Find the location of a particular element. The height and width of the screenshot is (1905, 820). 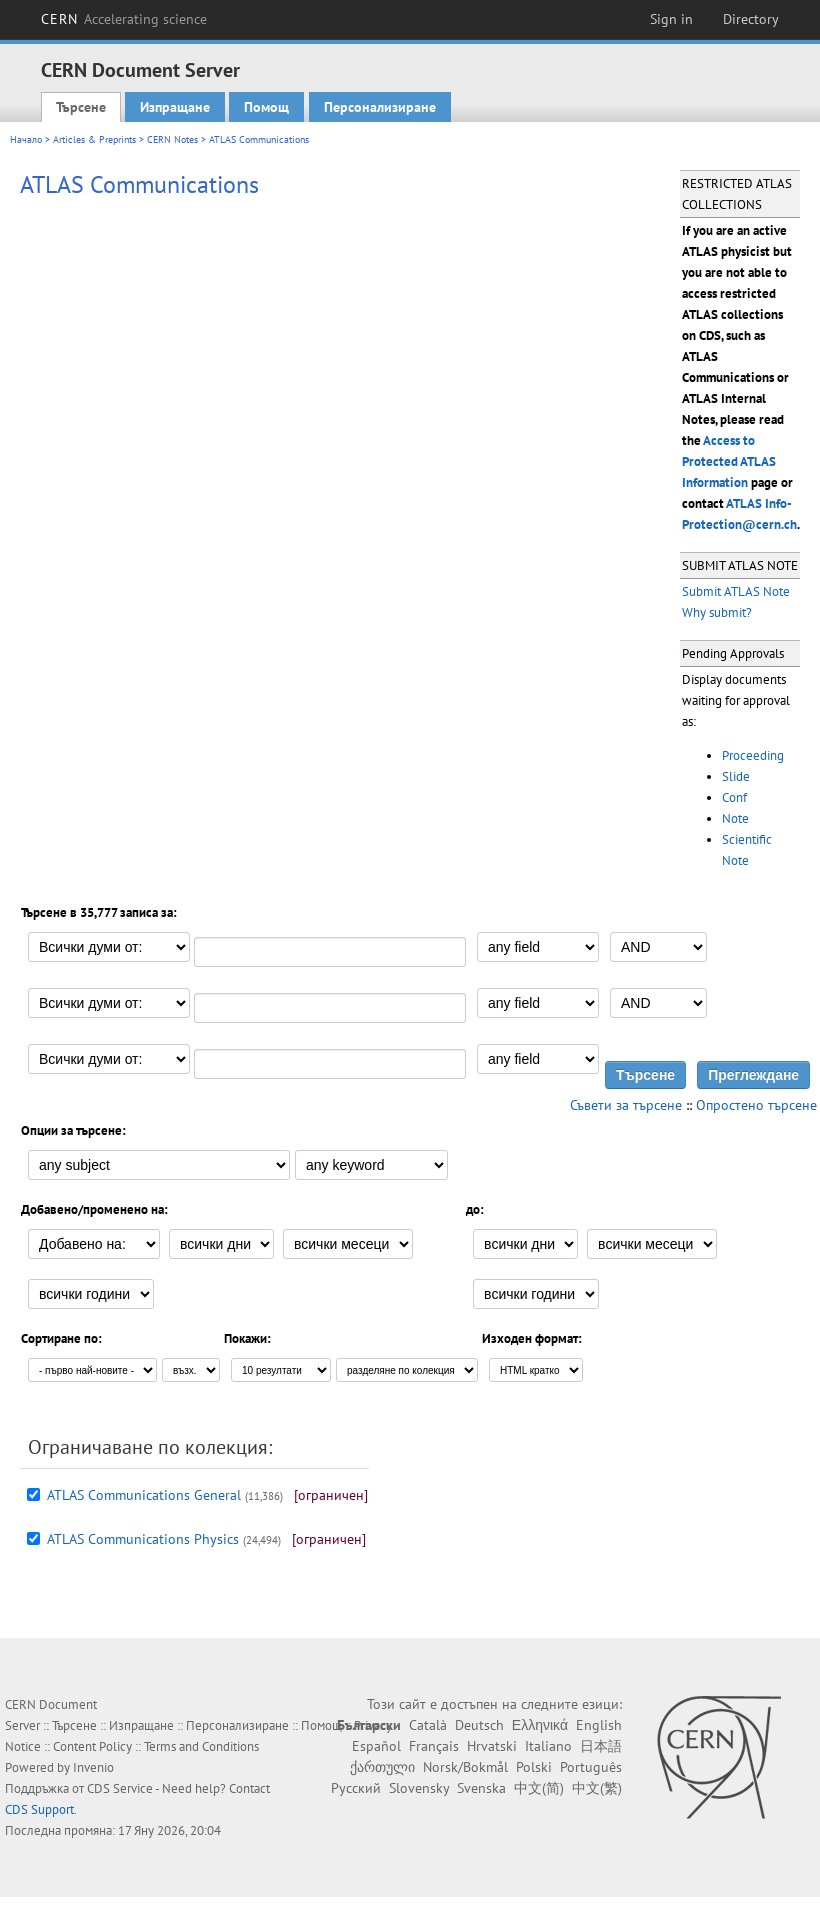

CDS Support is located at coordinates (39, 1809).